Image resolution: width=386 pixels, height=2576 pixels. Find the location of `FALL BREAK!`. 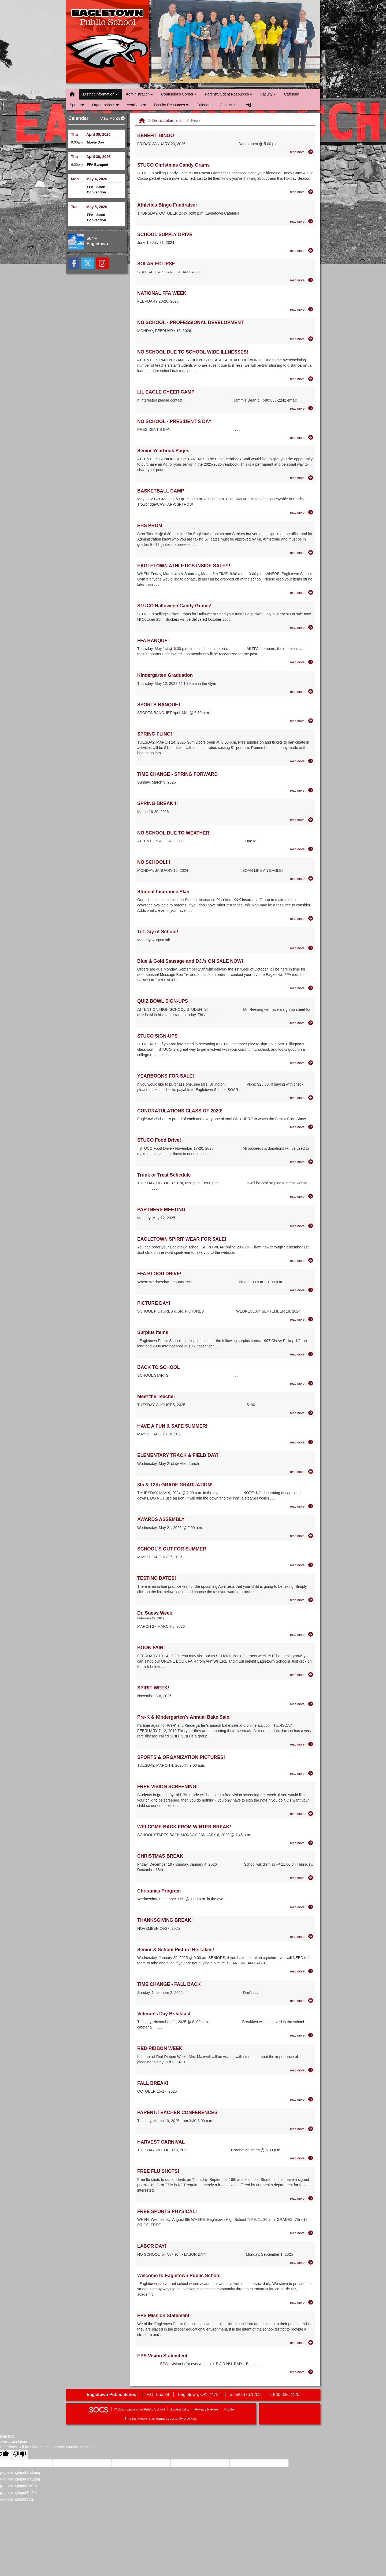

FALL BREAK! is located at coordinates (152, 2083).